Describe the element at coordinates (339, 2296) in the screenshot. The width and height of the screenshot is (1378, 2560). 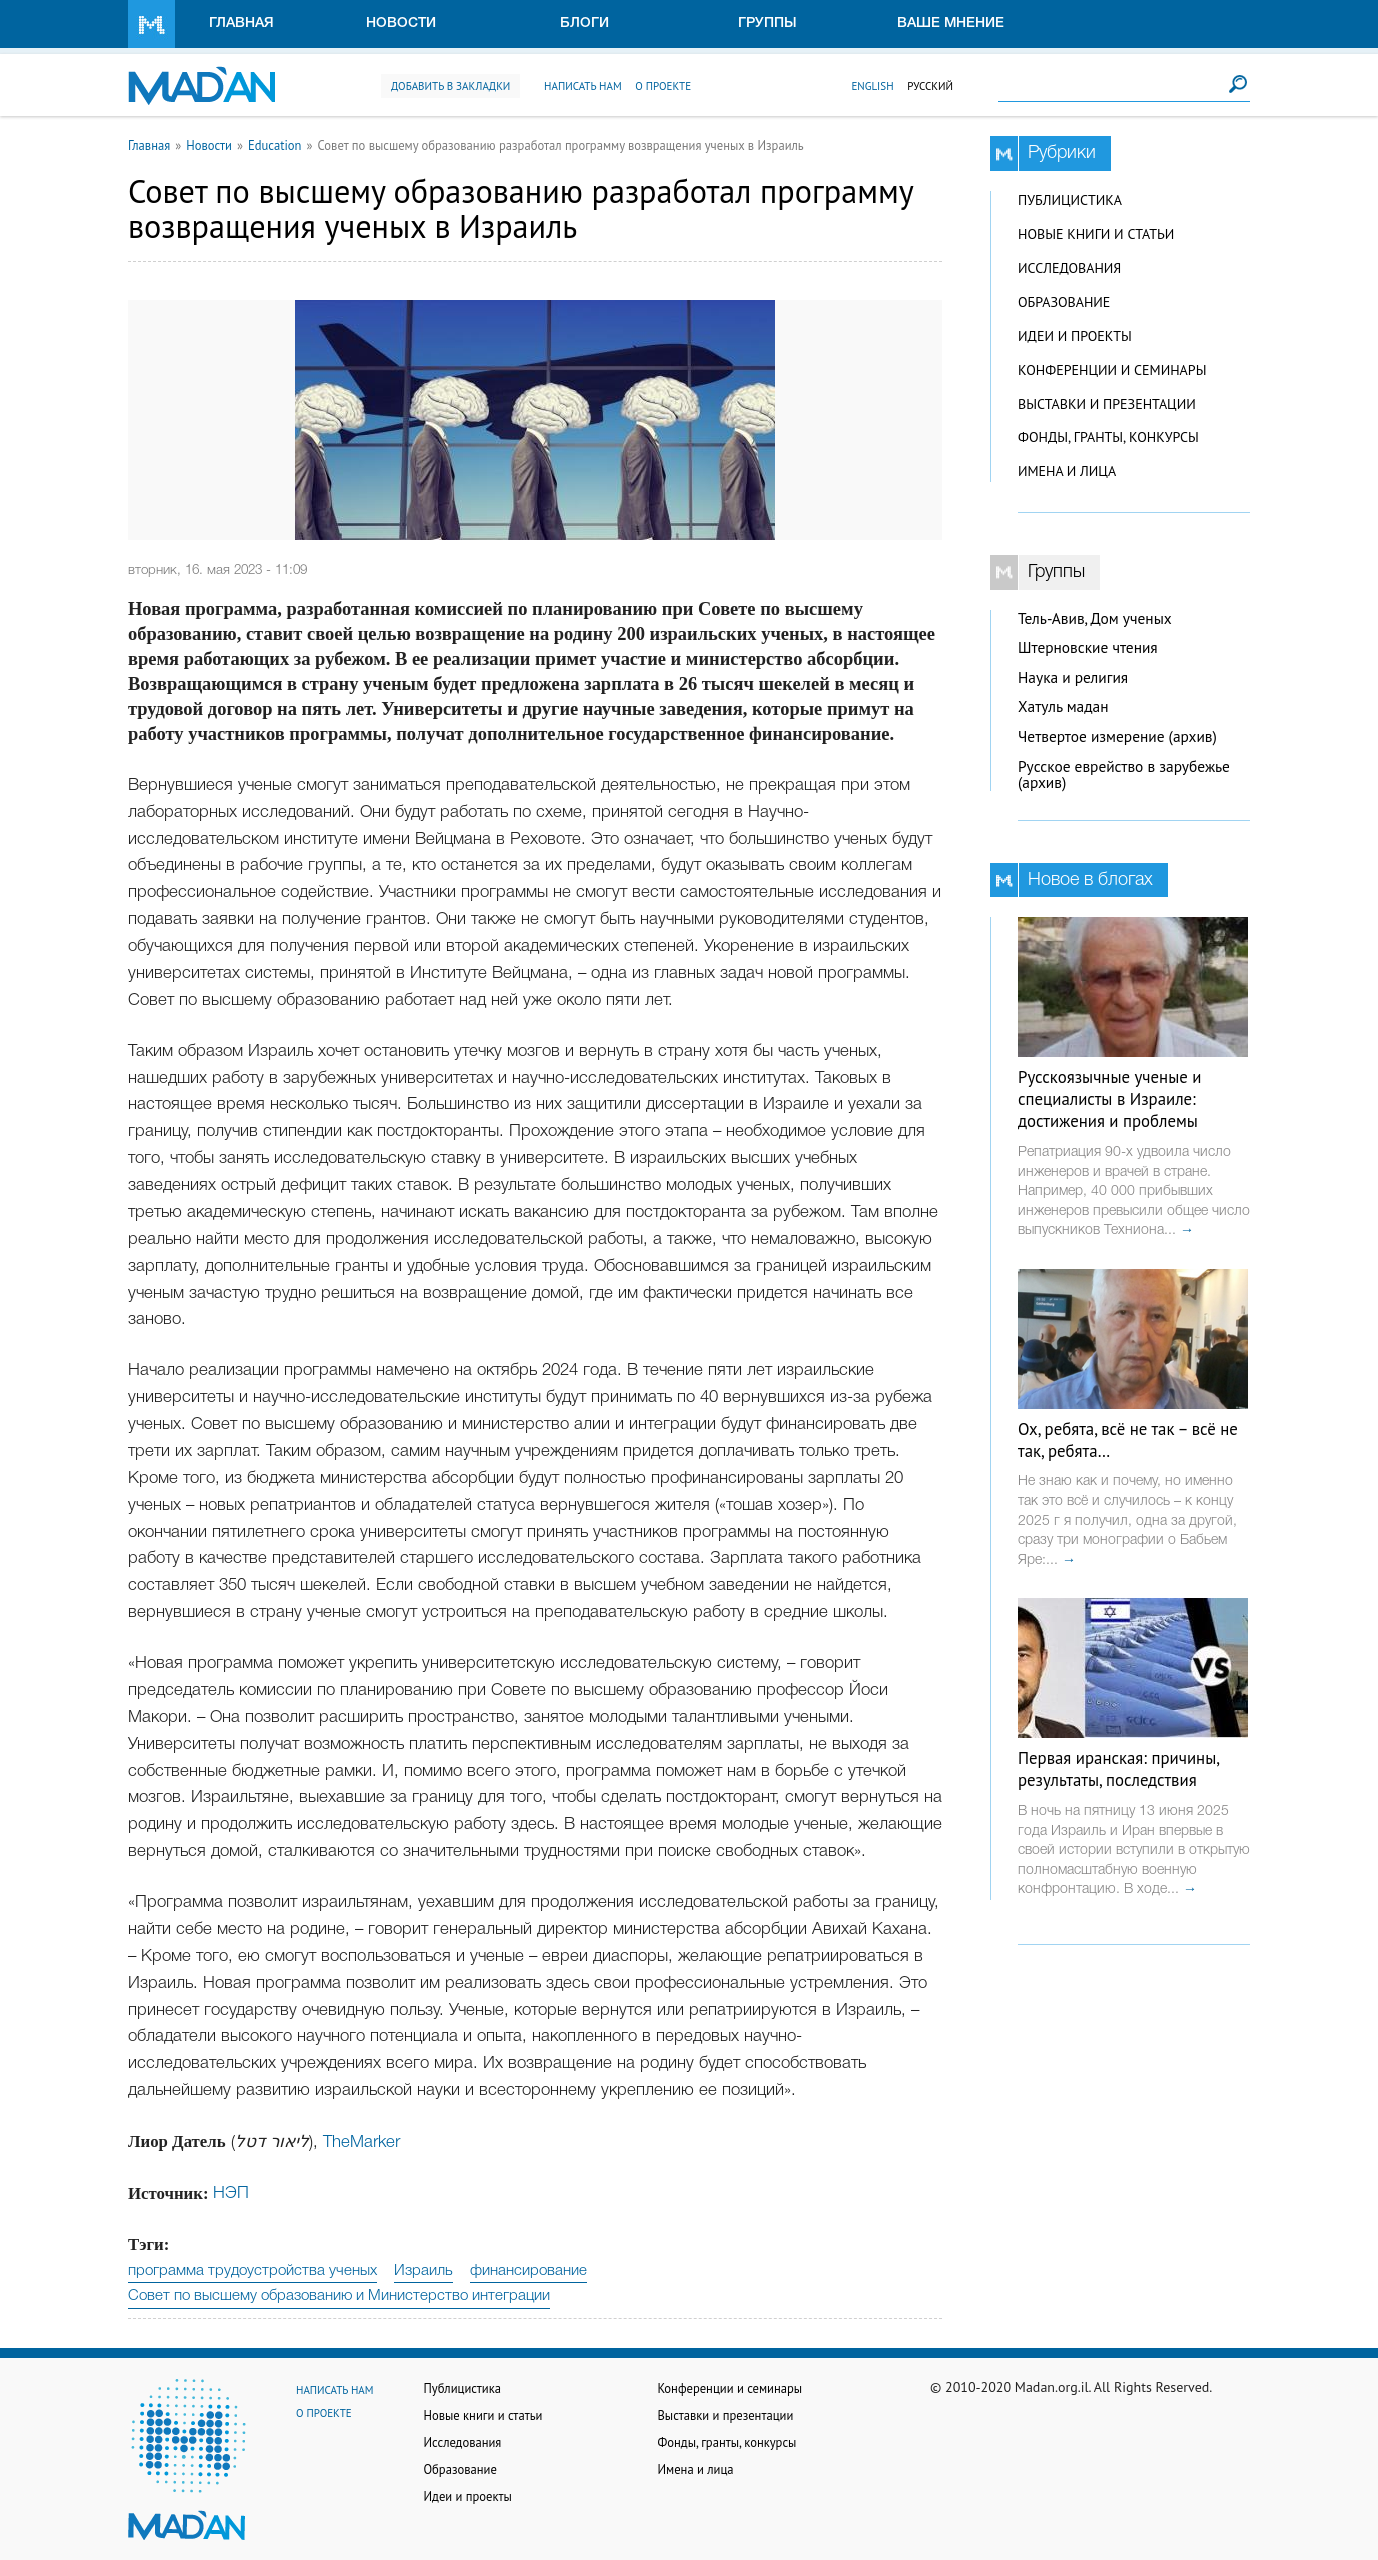
I see `Совет по высшему образованию и Министерство интеграции` at that location.